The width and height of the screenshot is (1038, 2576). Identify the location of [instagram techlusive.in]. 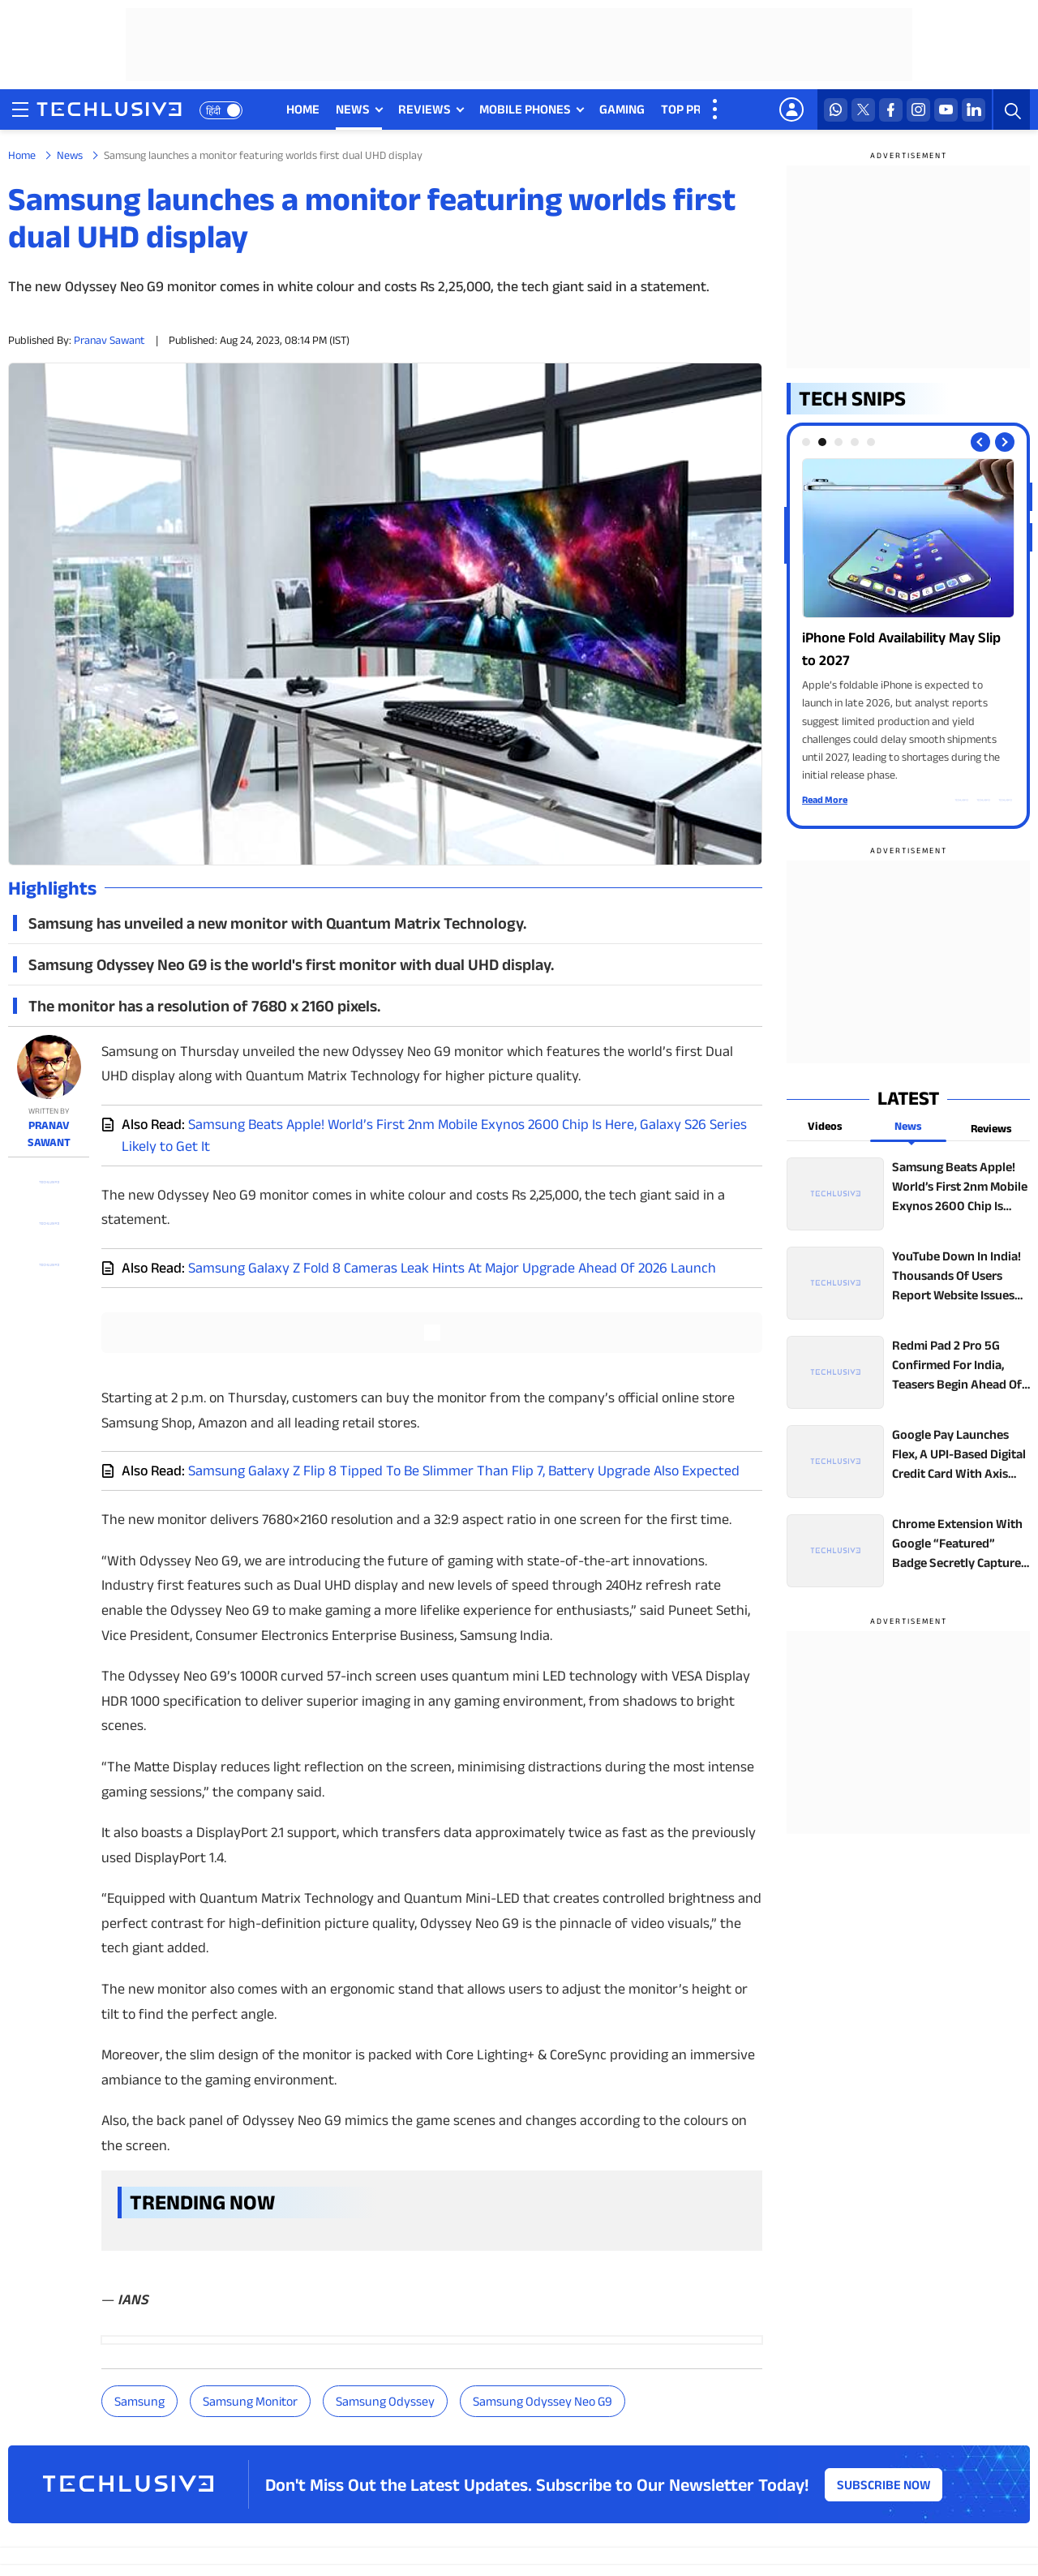
(918, 110).